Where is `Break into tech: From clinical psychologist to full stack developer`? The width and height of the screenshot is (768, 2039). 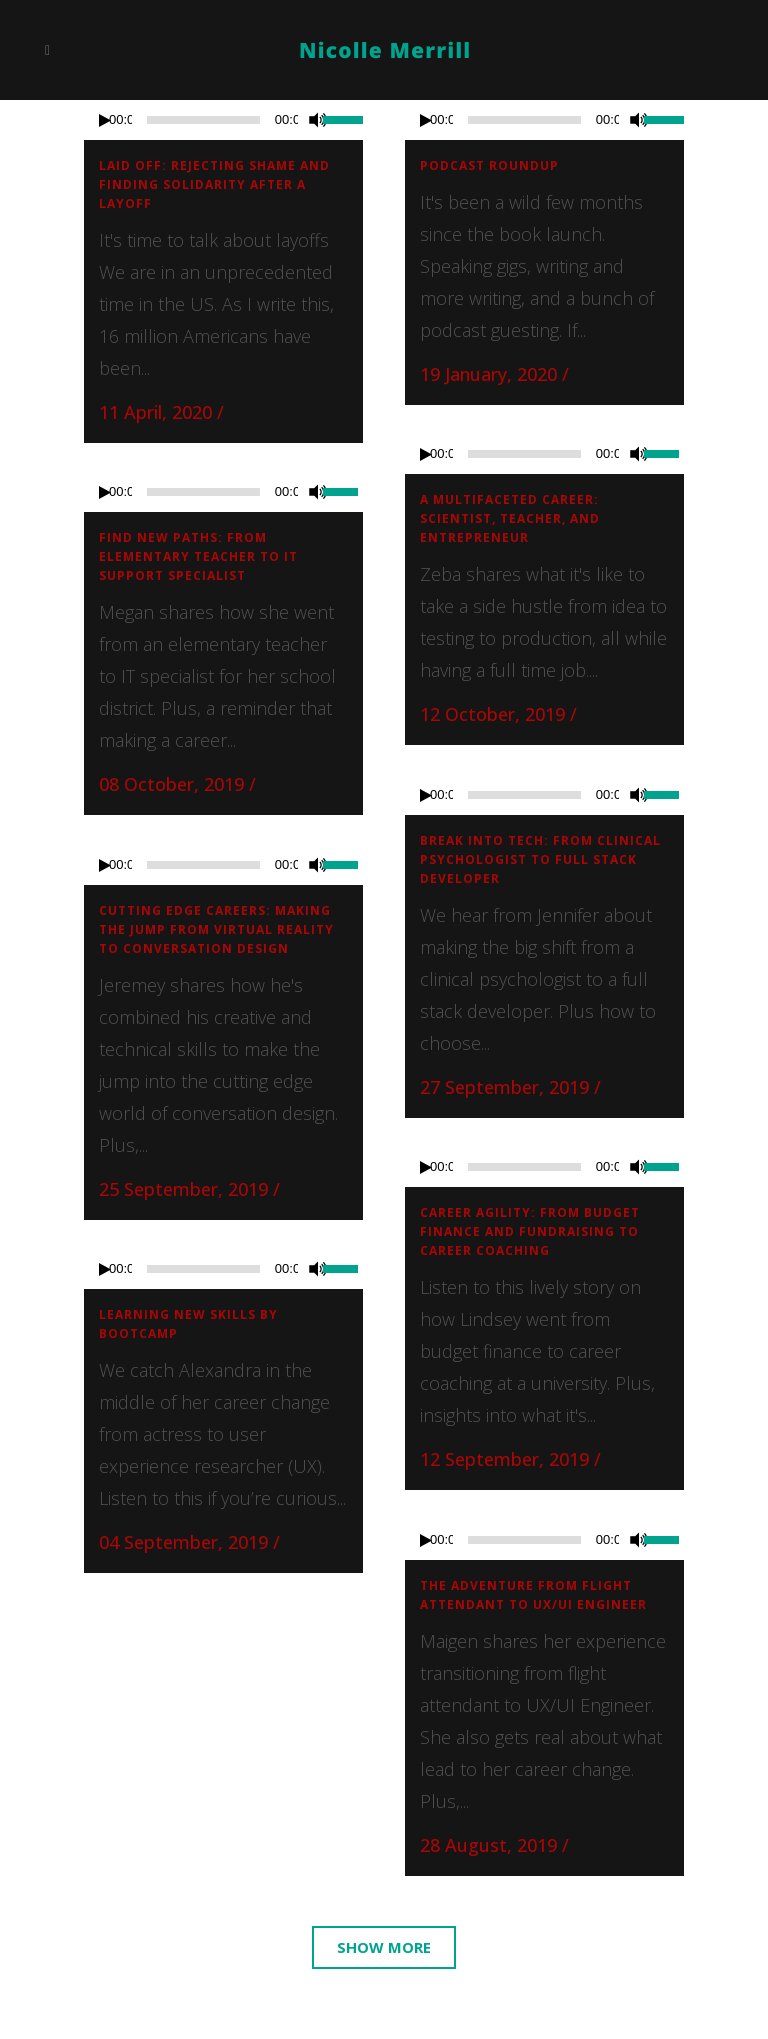 Break into tech: From clinical psychologist to full stack developer is located at coordinates (540, 859).